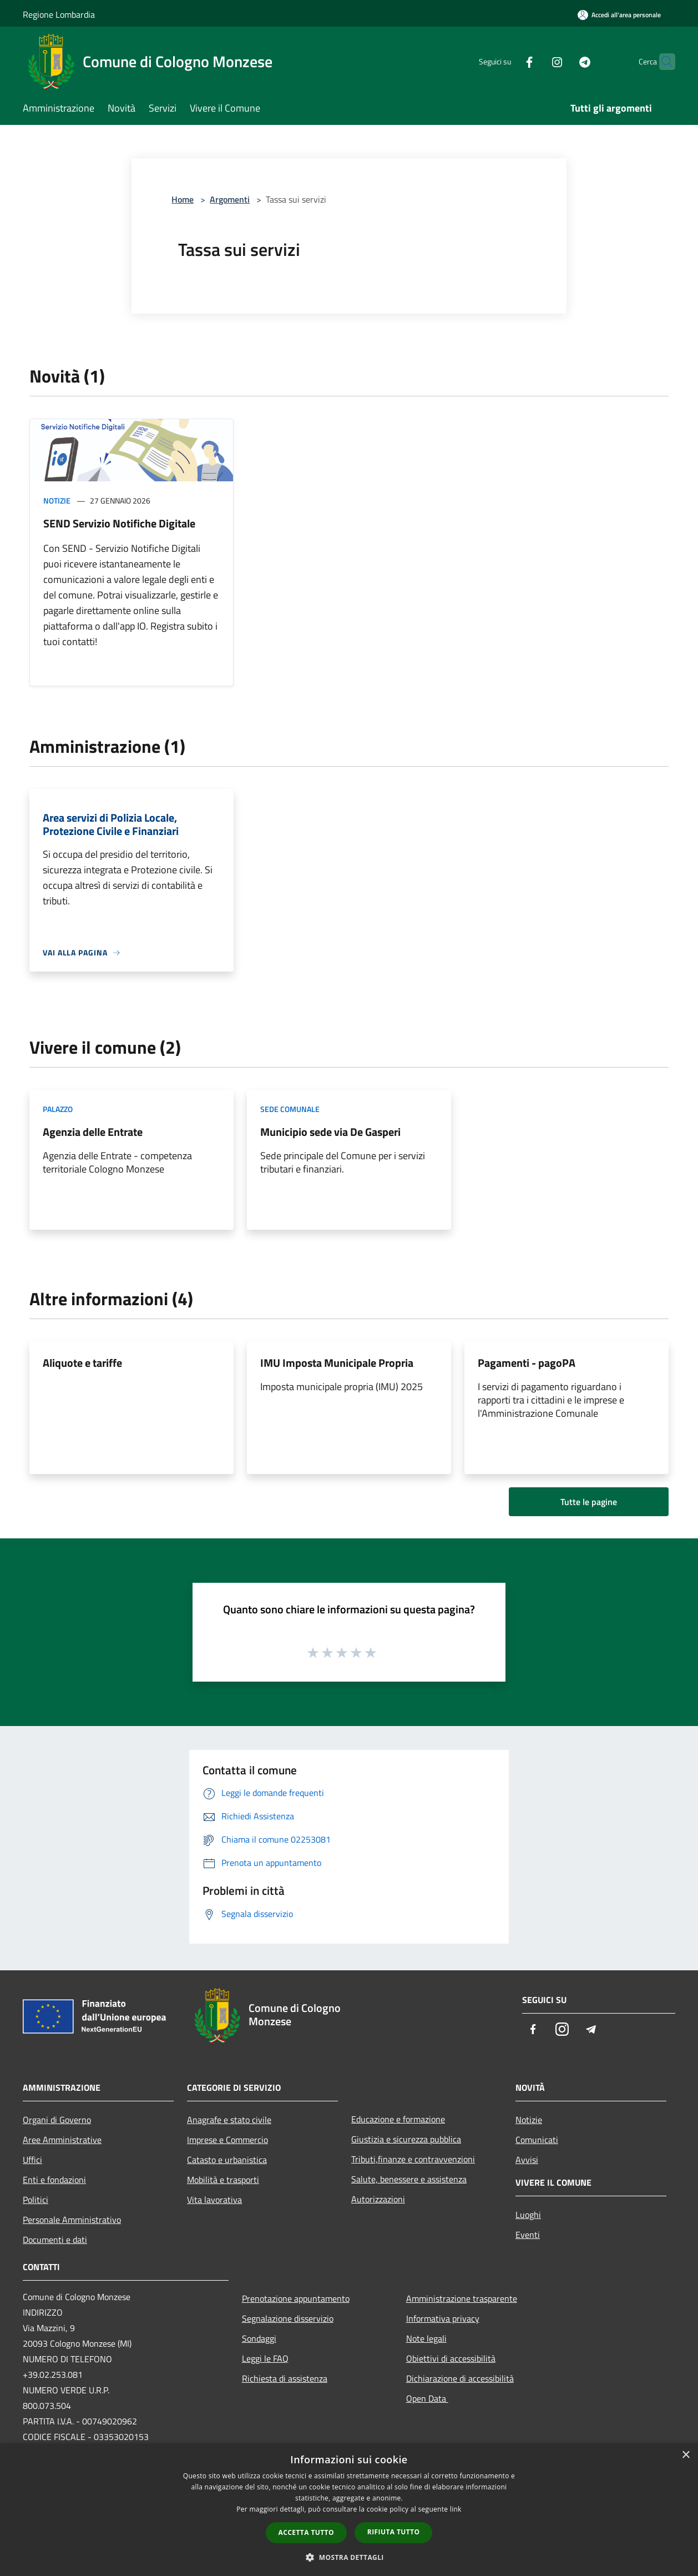 Image resolution: width=698 pixels, height=2576 pixels. I want to click on Segnalazione disservizio, so click(287, 2318).